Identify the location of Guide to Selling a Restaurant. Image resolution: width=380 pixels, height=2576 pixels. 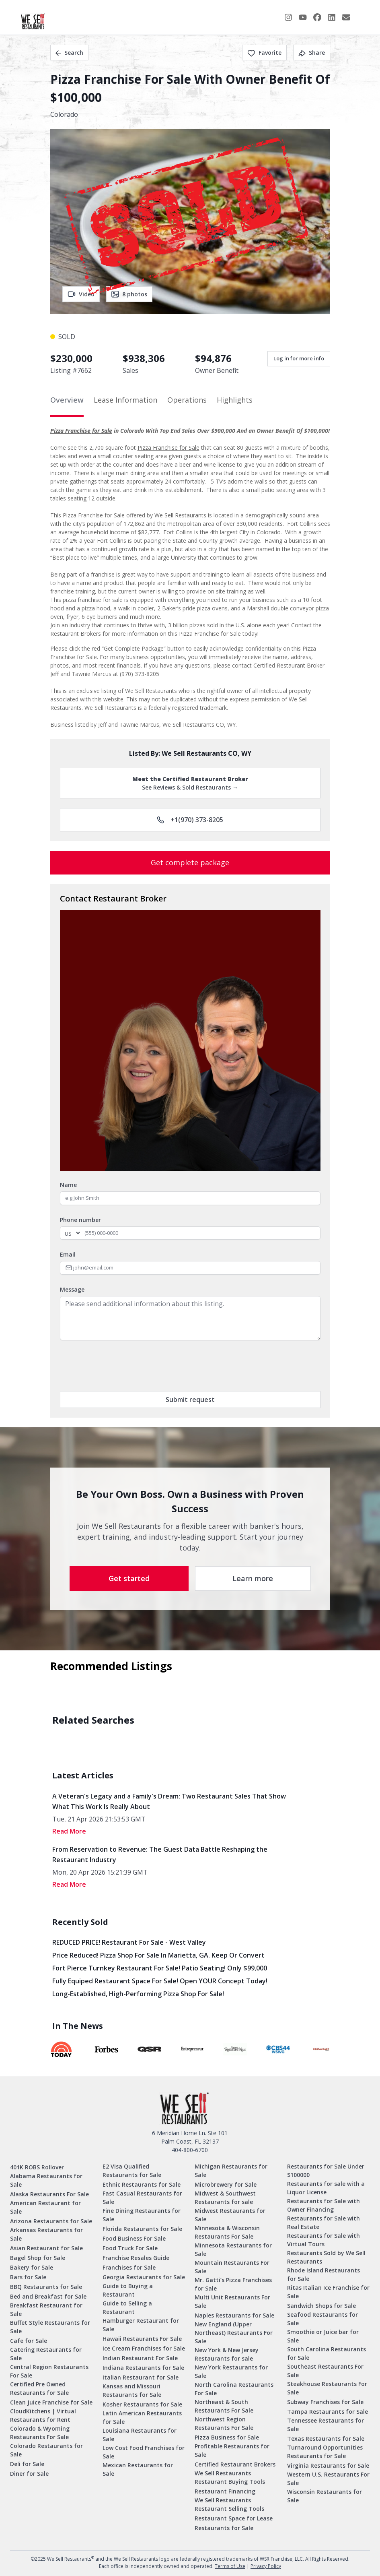
(127, 2307).